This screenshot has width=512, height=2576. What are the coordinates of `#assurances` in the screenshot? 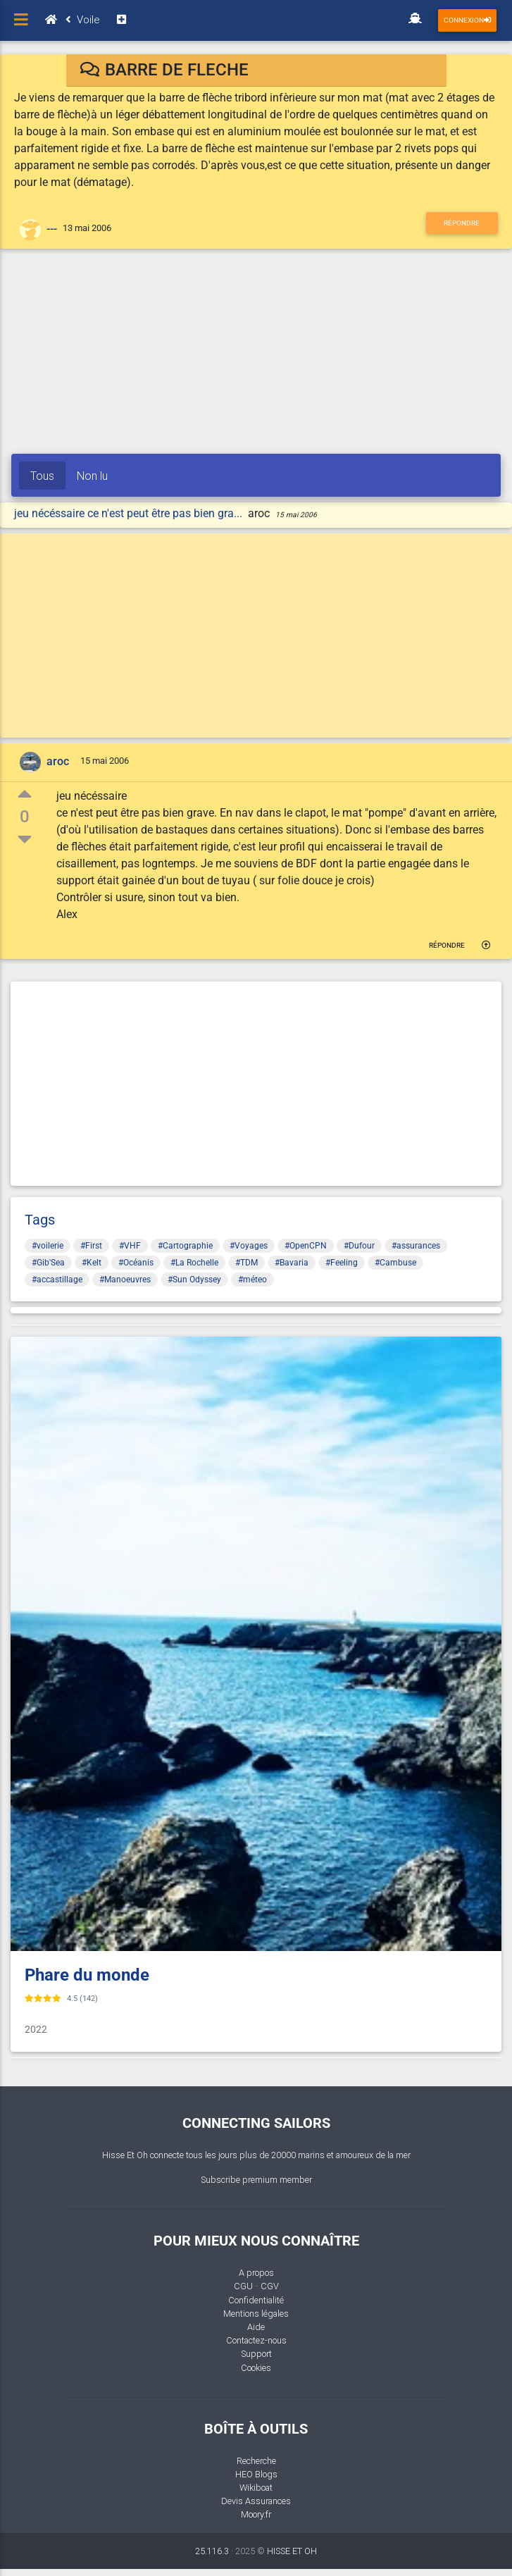 It's located at (416, 1246).